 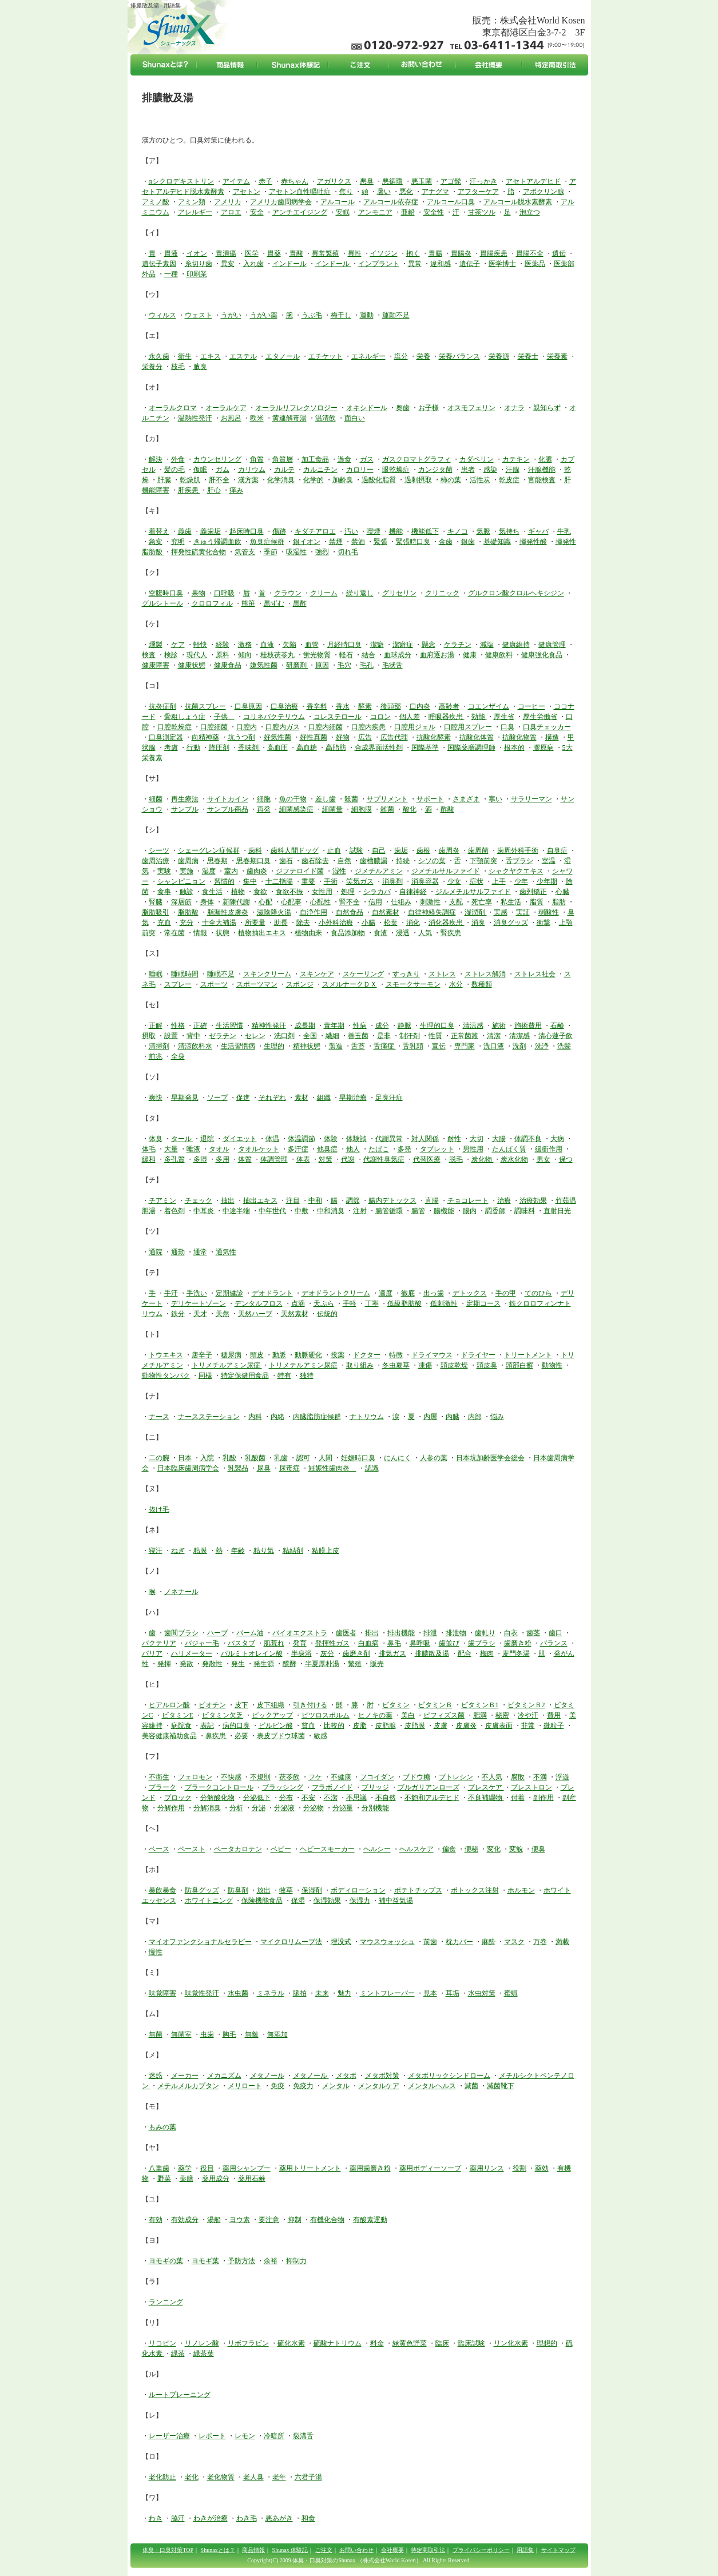 I want to click on 喫煙, so click(x=373, y=531).